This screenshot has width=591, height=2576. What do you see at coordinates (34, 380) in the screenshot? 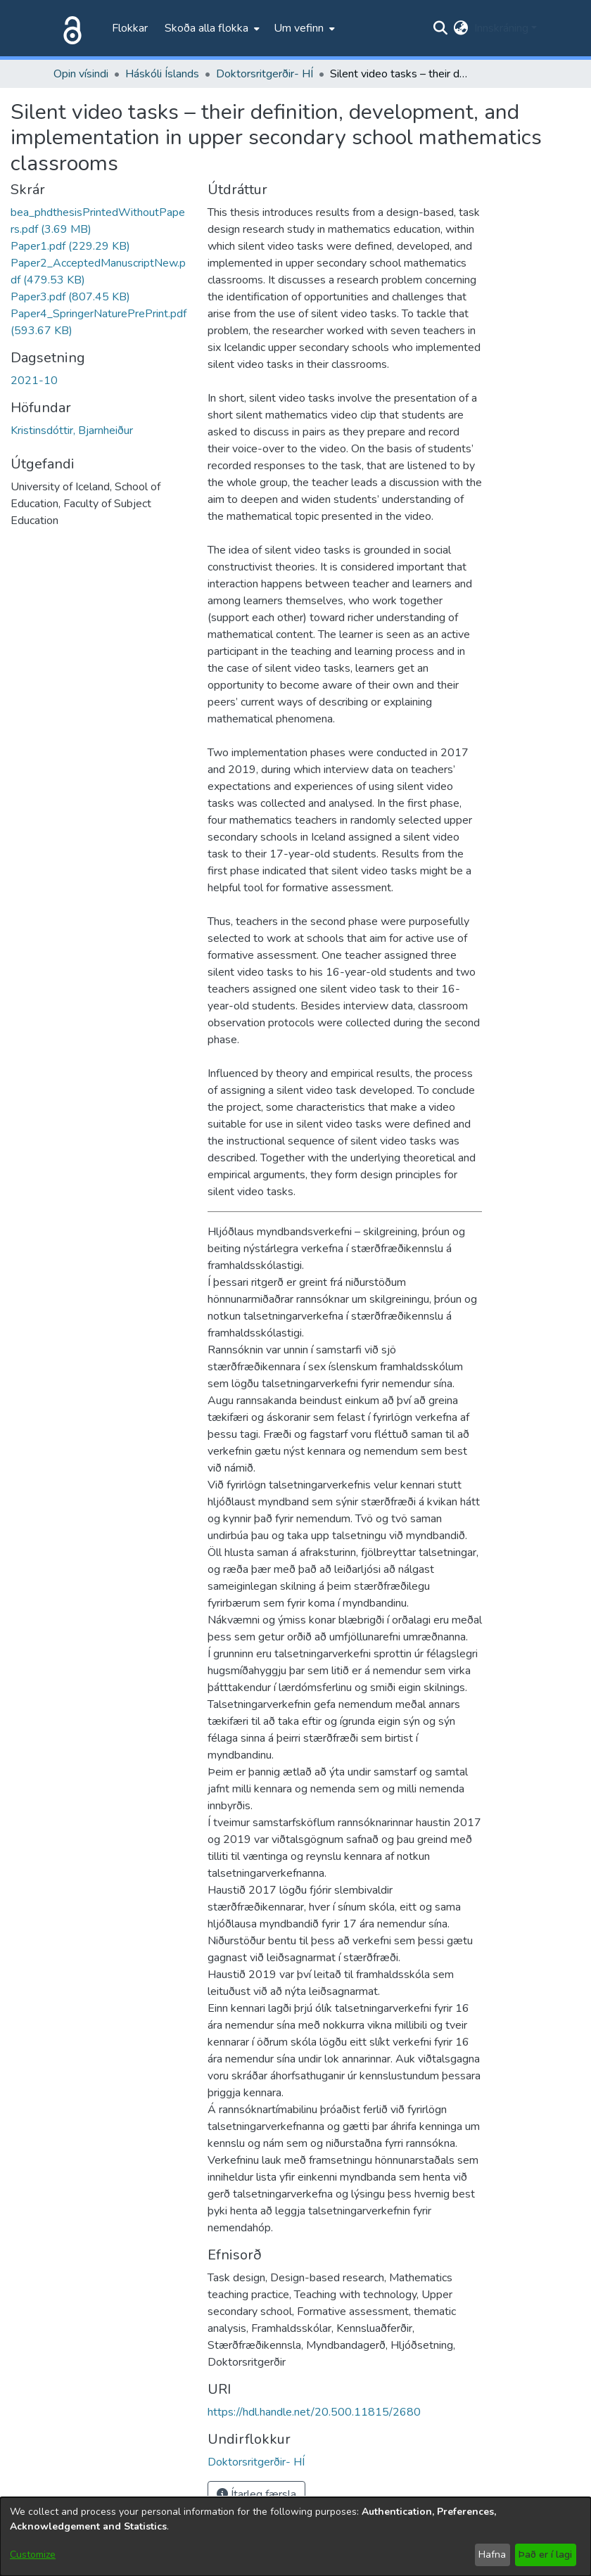
I see `2021-10` at bounding box center [34, 380].